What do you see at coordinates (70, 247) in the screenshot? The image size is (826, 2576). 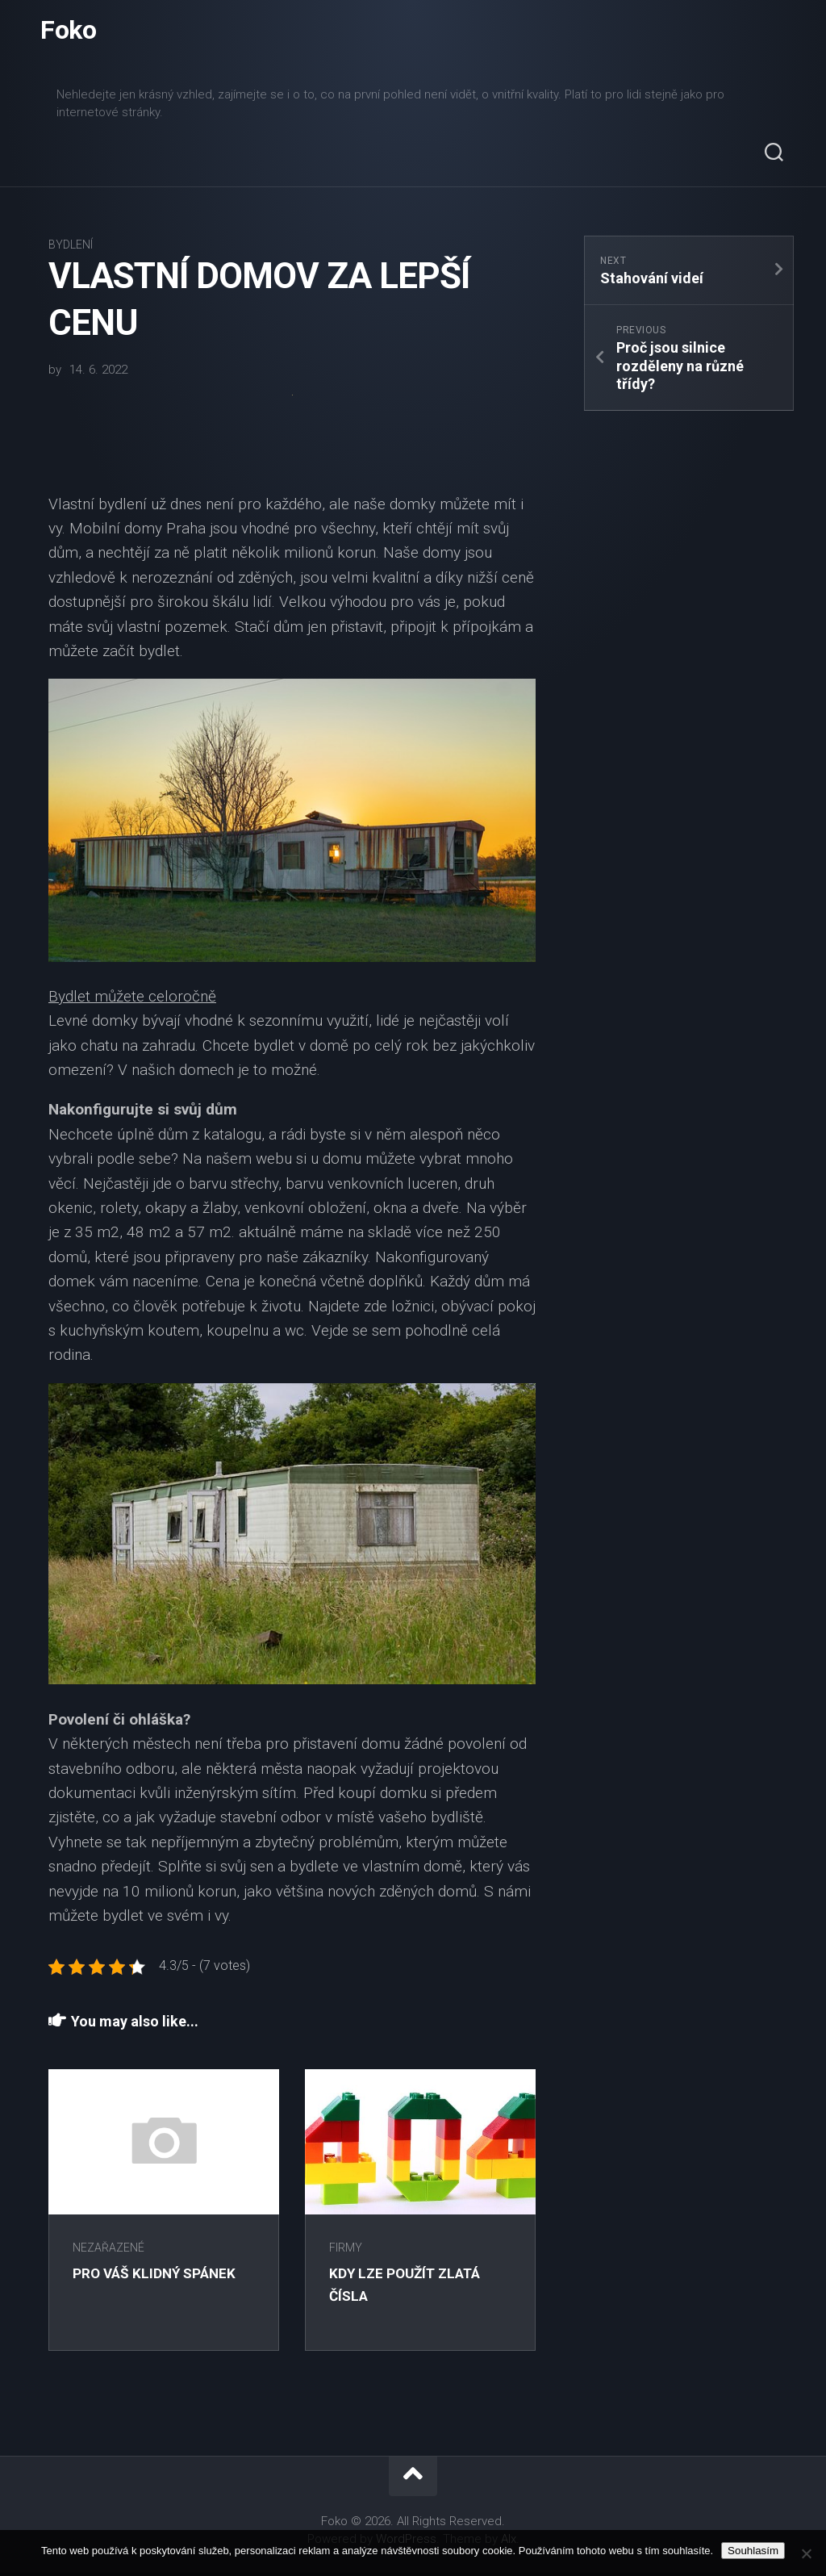 I see `Bydlení` at bounding box center [70, 247].